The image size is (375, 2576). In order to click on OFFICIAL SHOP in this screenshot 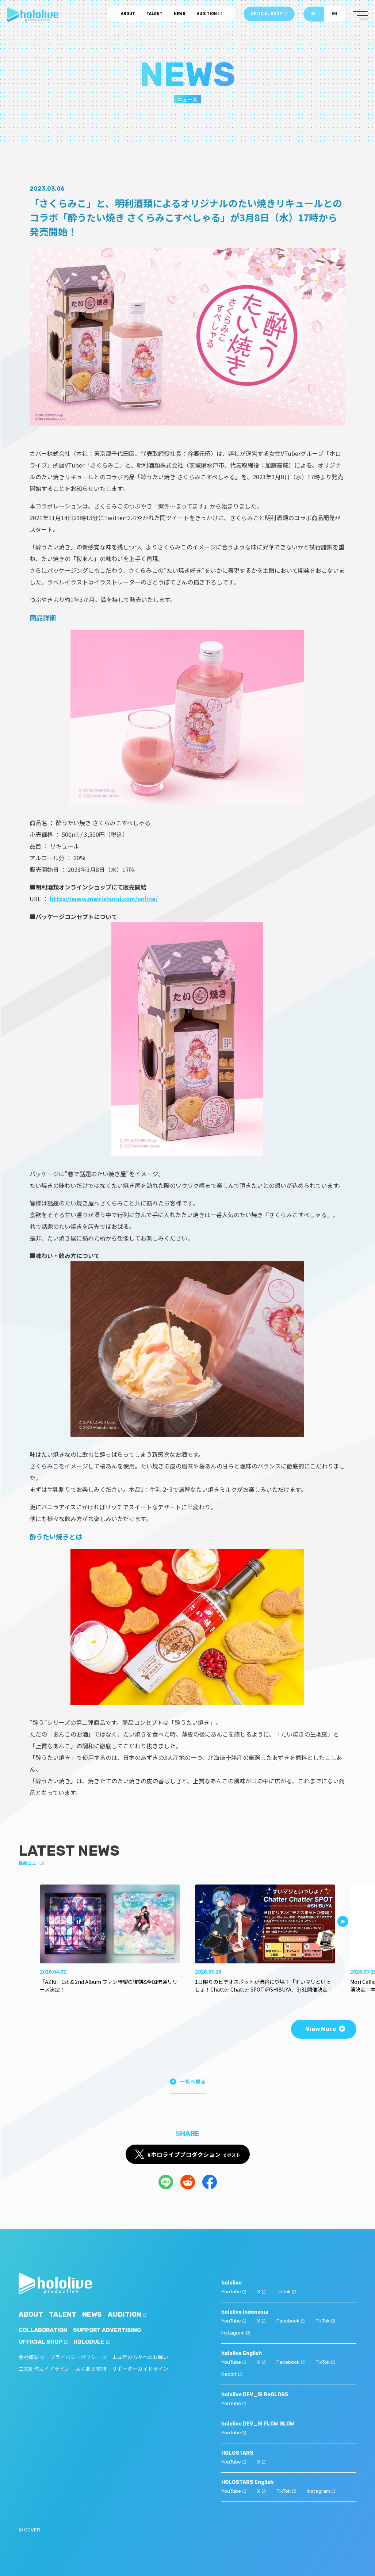, I will do `click(269, 15)`.